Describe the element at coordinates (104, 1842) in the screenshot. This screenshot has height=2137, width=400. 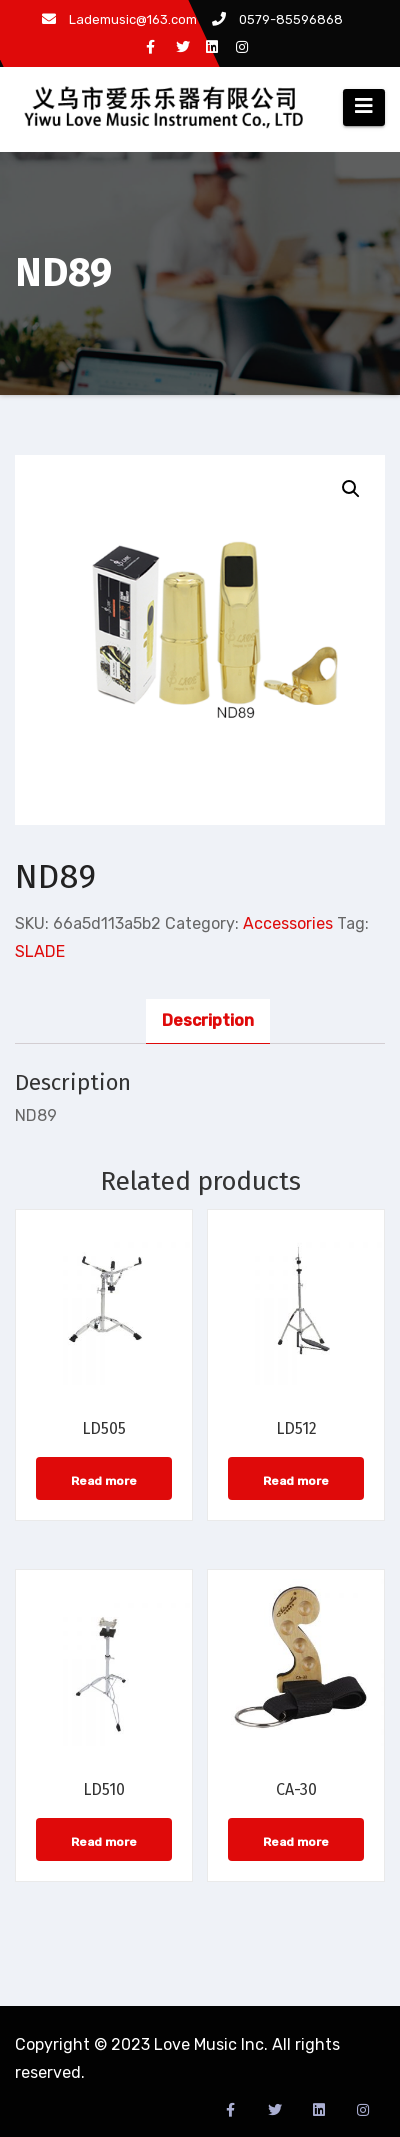
I see `Read more [Read more about “LD510”]` at that location.